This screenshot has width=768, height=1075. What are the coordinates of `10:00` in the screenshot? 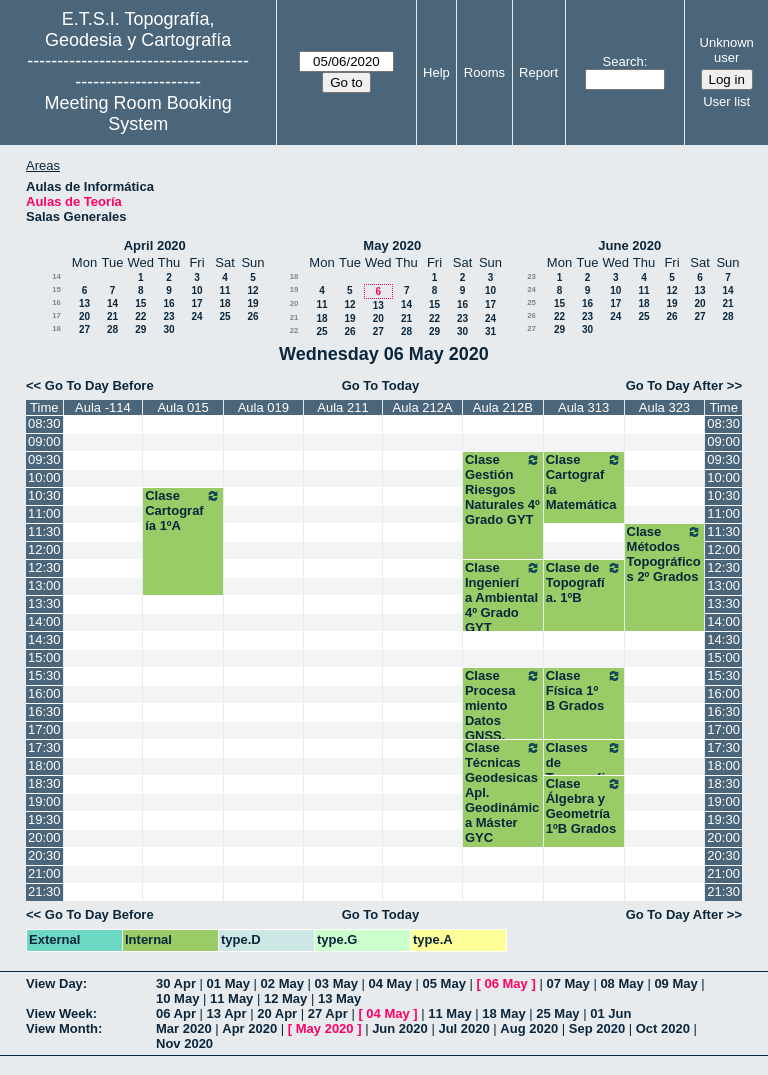 It's located at (44, 477).